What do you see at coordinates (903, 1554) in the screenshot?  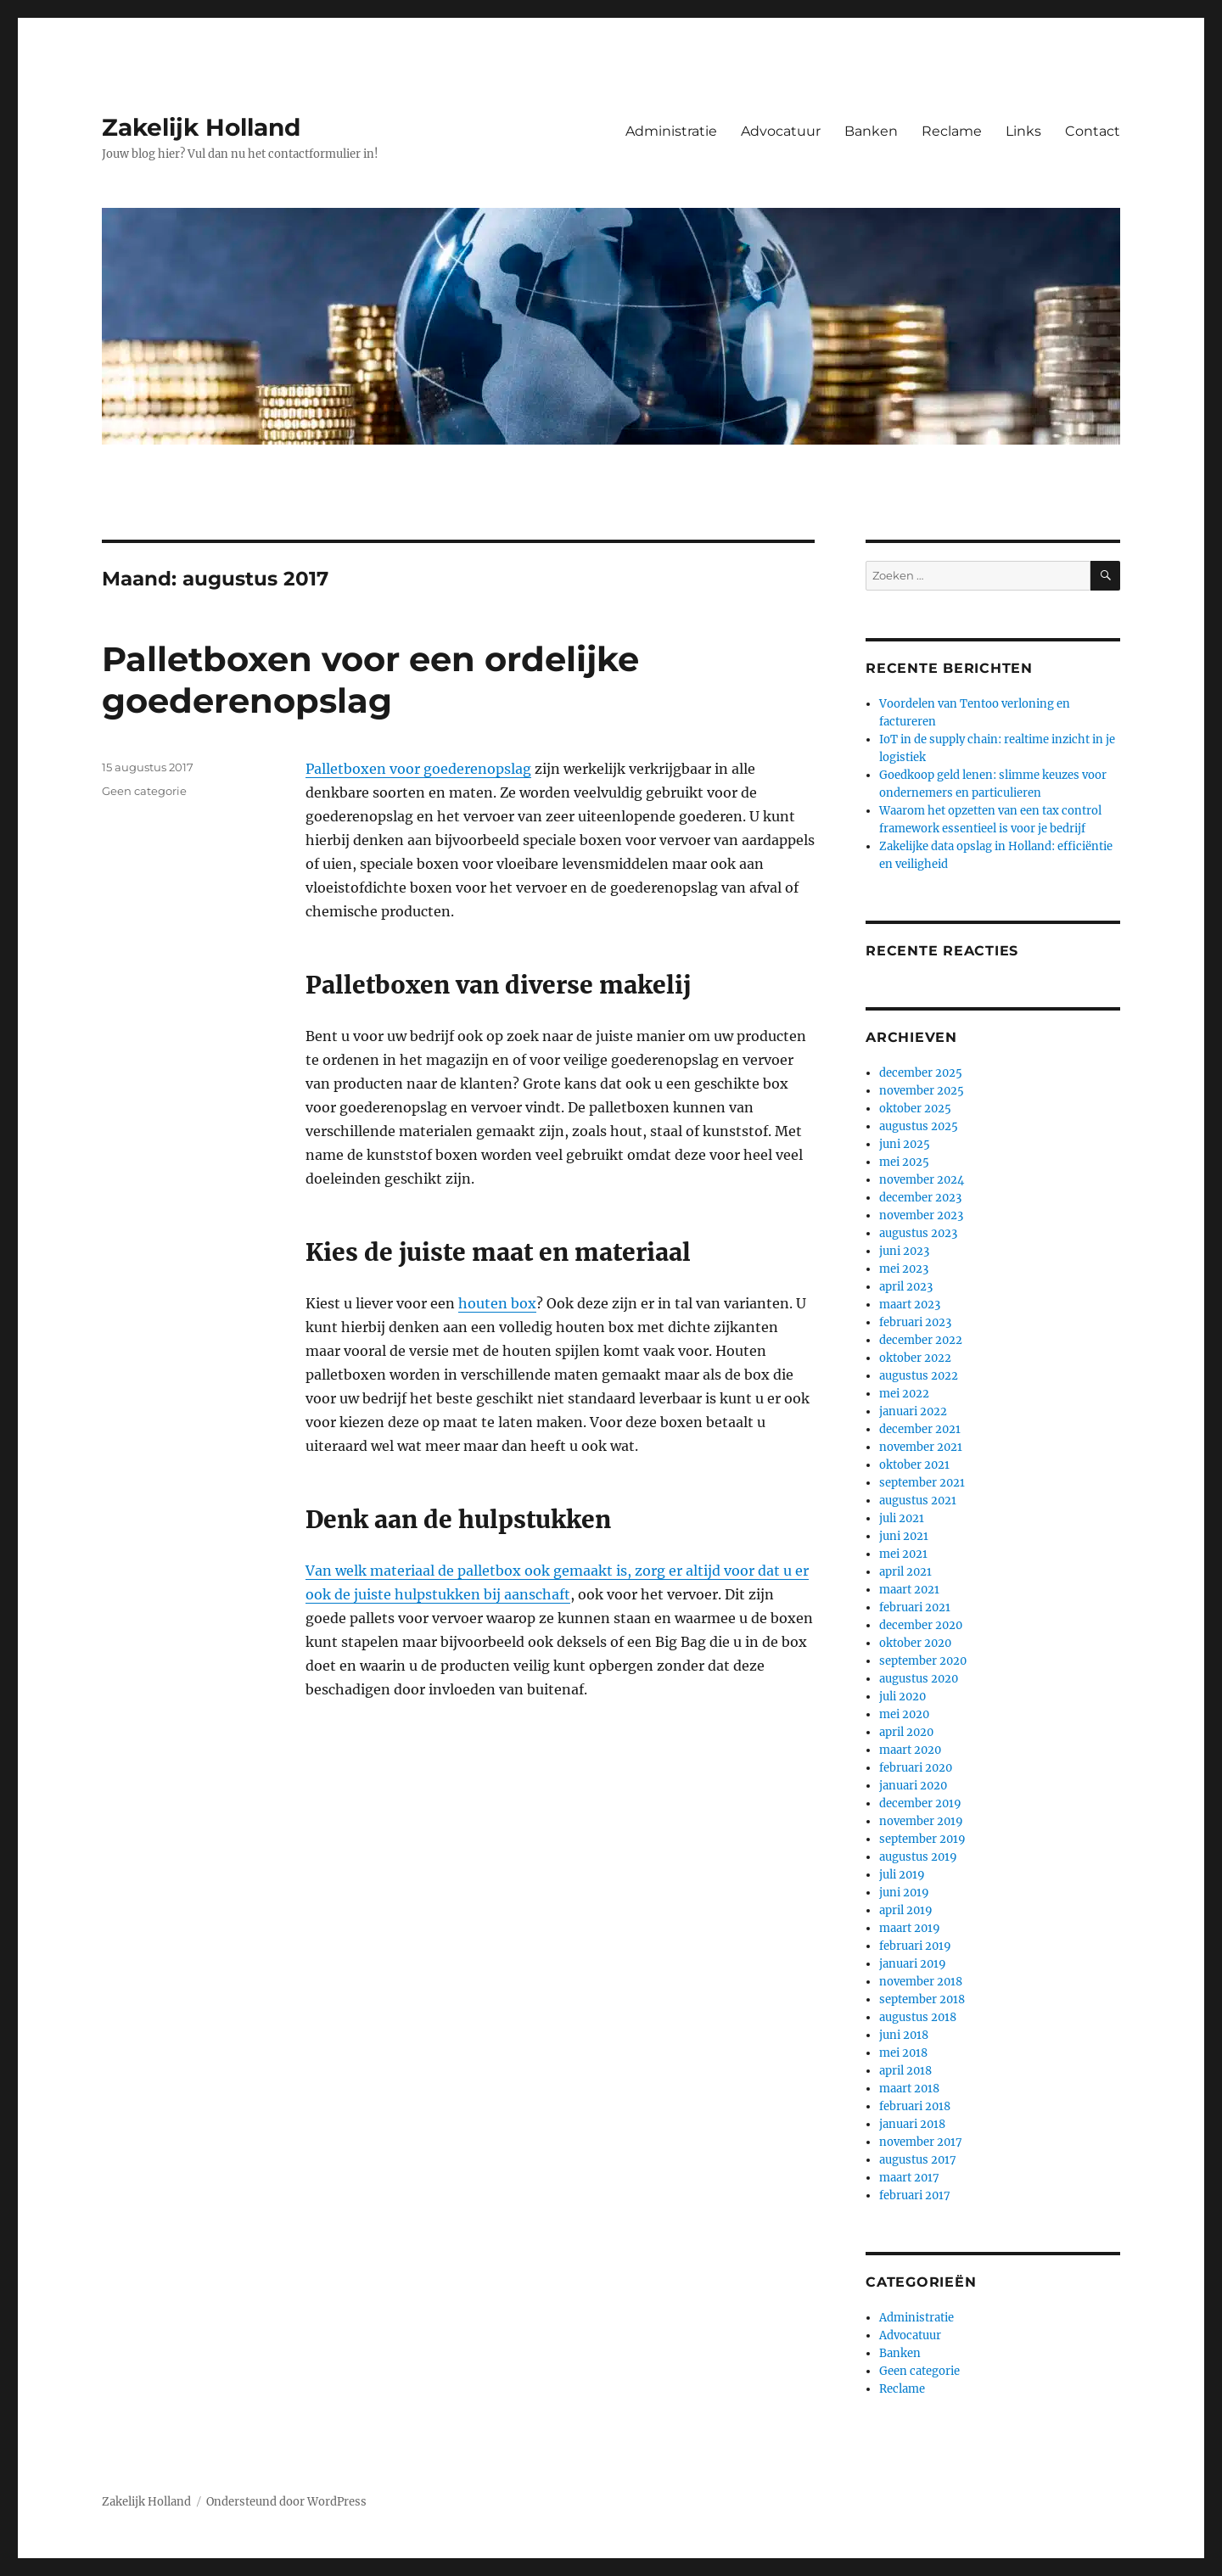 I see `mei 2021` at bounding box center [903, 1554].